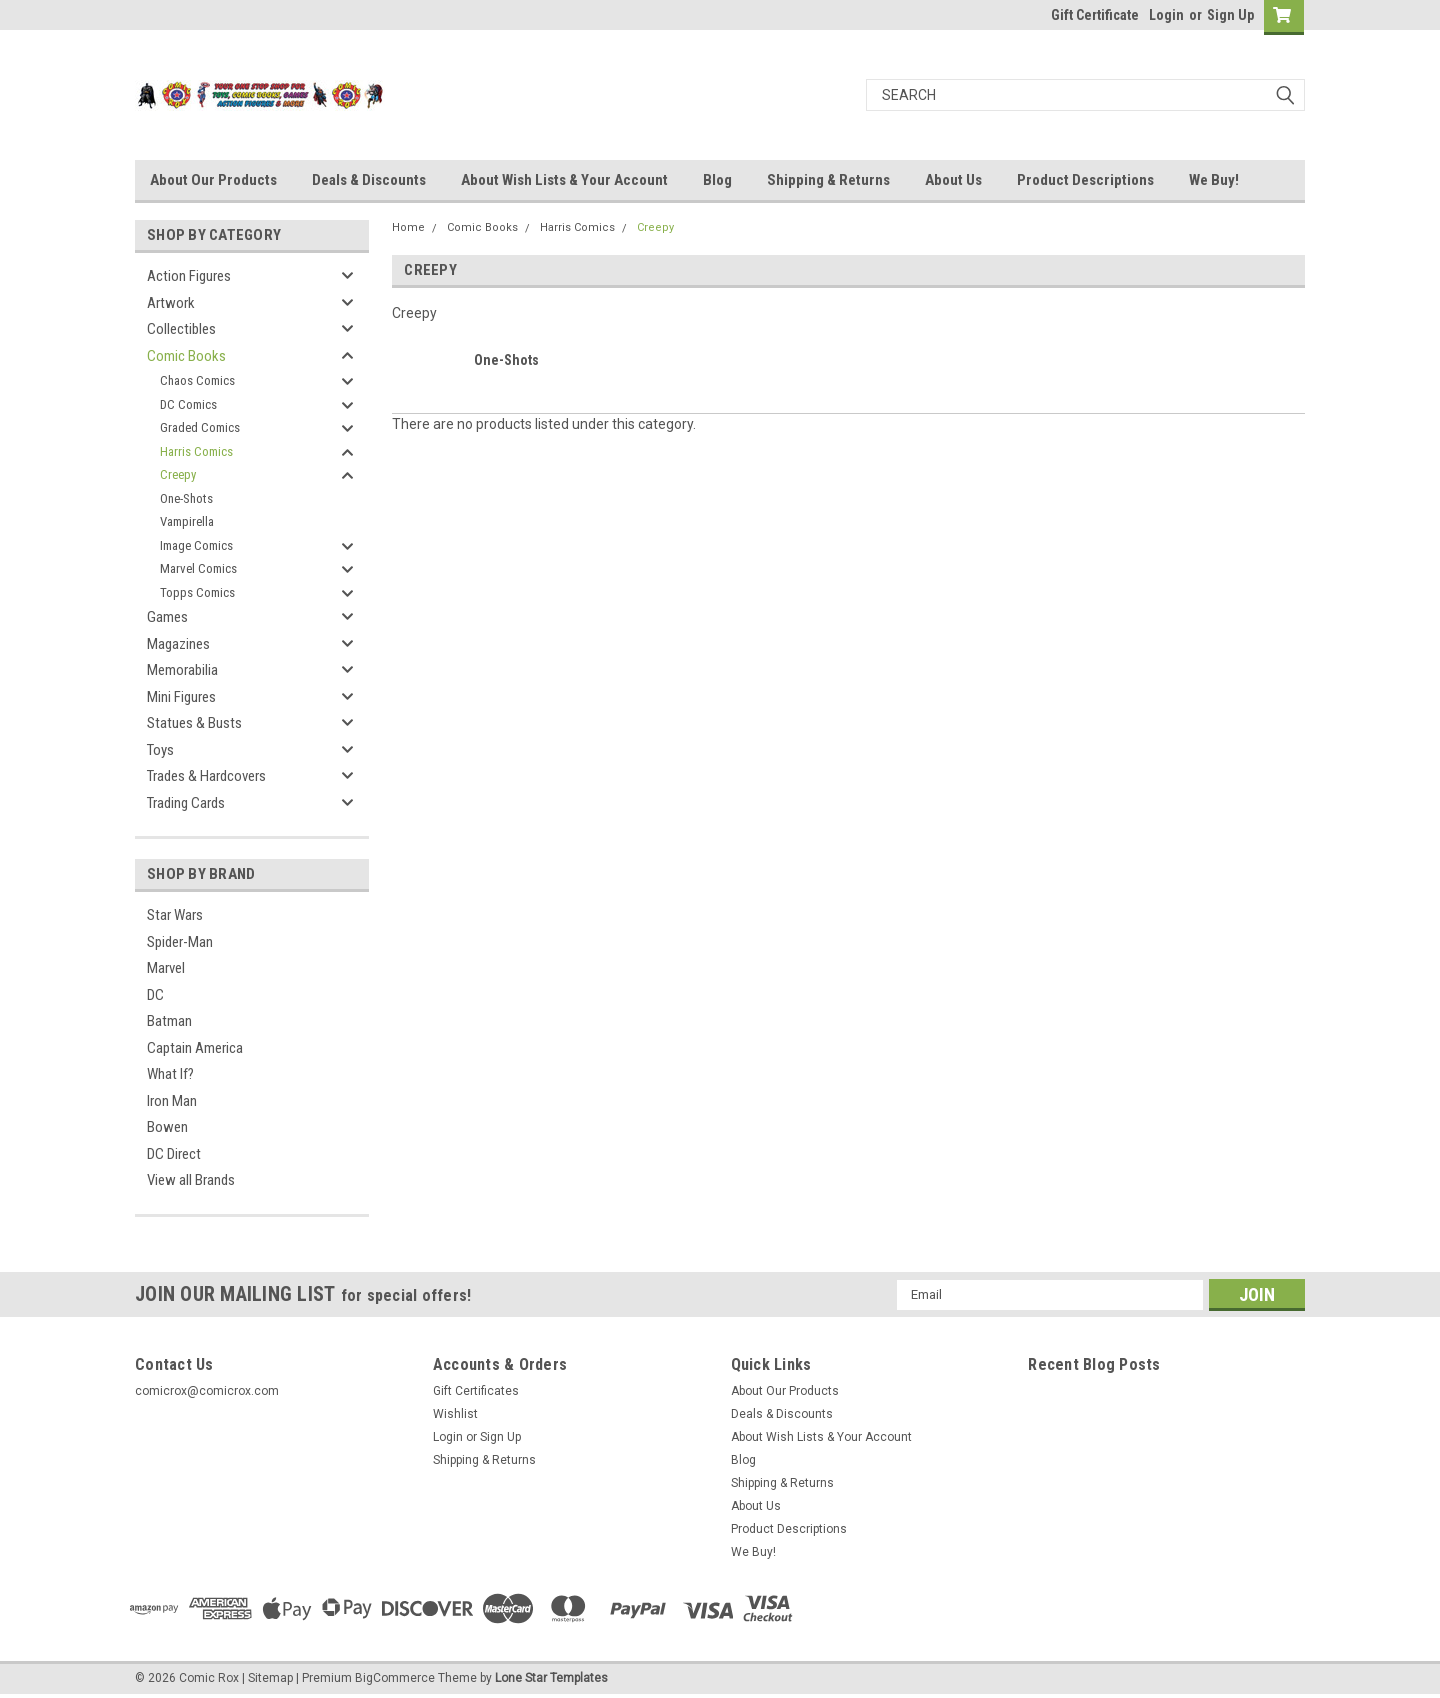 The image size is (1440, 1698). What do you see at coordinates (182, 670) in the screenshot?
I see `Memorabilia` at bounding box center [182, 670].